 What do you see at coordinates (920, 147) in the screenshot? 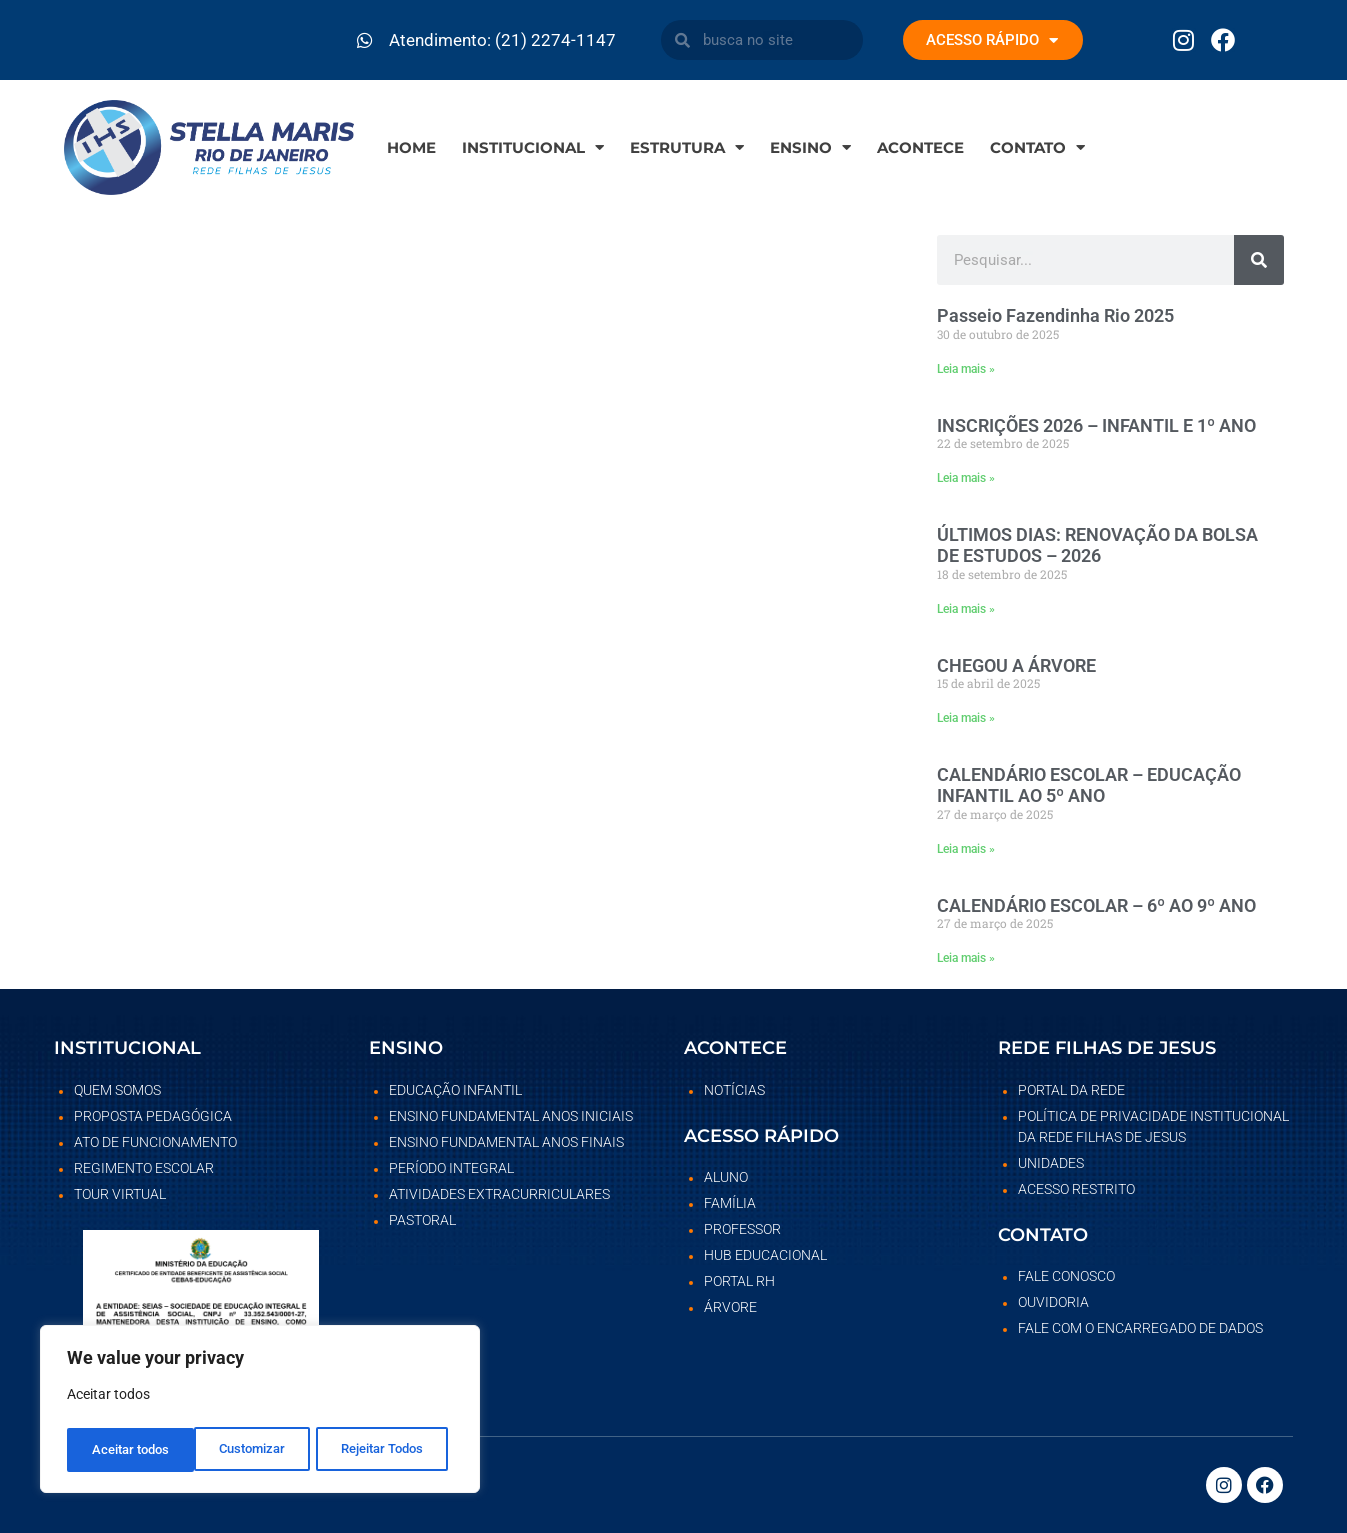
I see `Acontece` at bounding box center [920, 147].